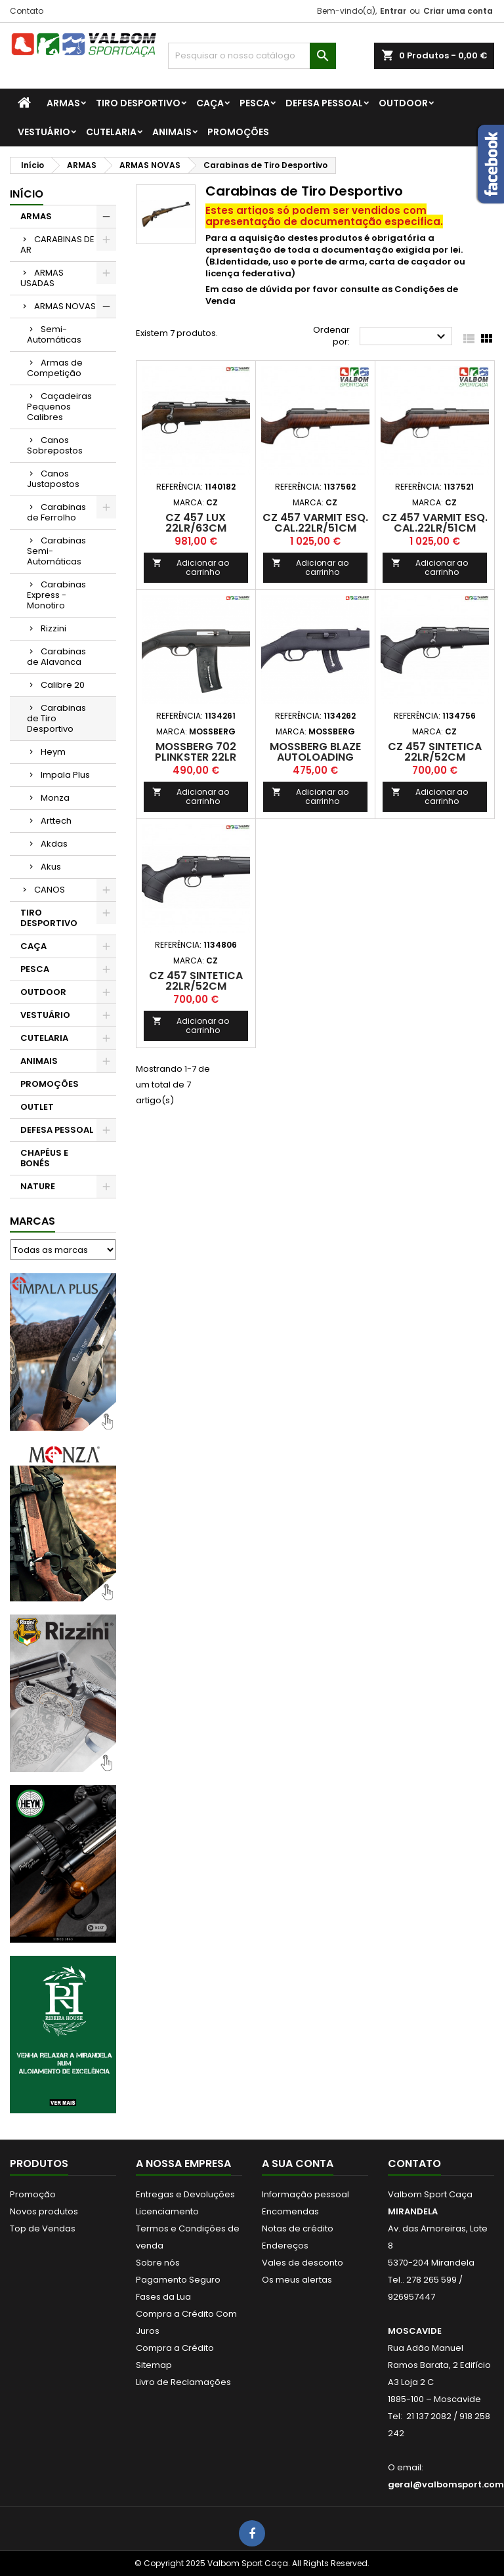 The width and height of the screenshot is (504, 2576). I want to click on Calibre 20, so click(63, 685).